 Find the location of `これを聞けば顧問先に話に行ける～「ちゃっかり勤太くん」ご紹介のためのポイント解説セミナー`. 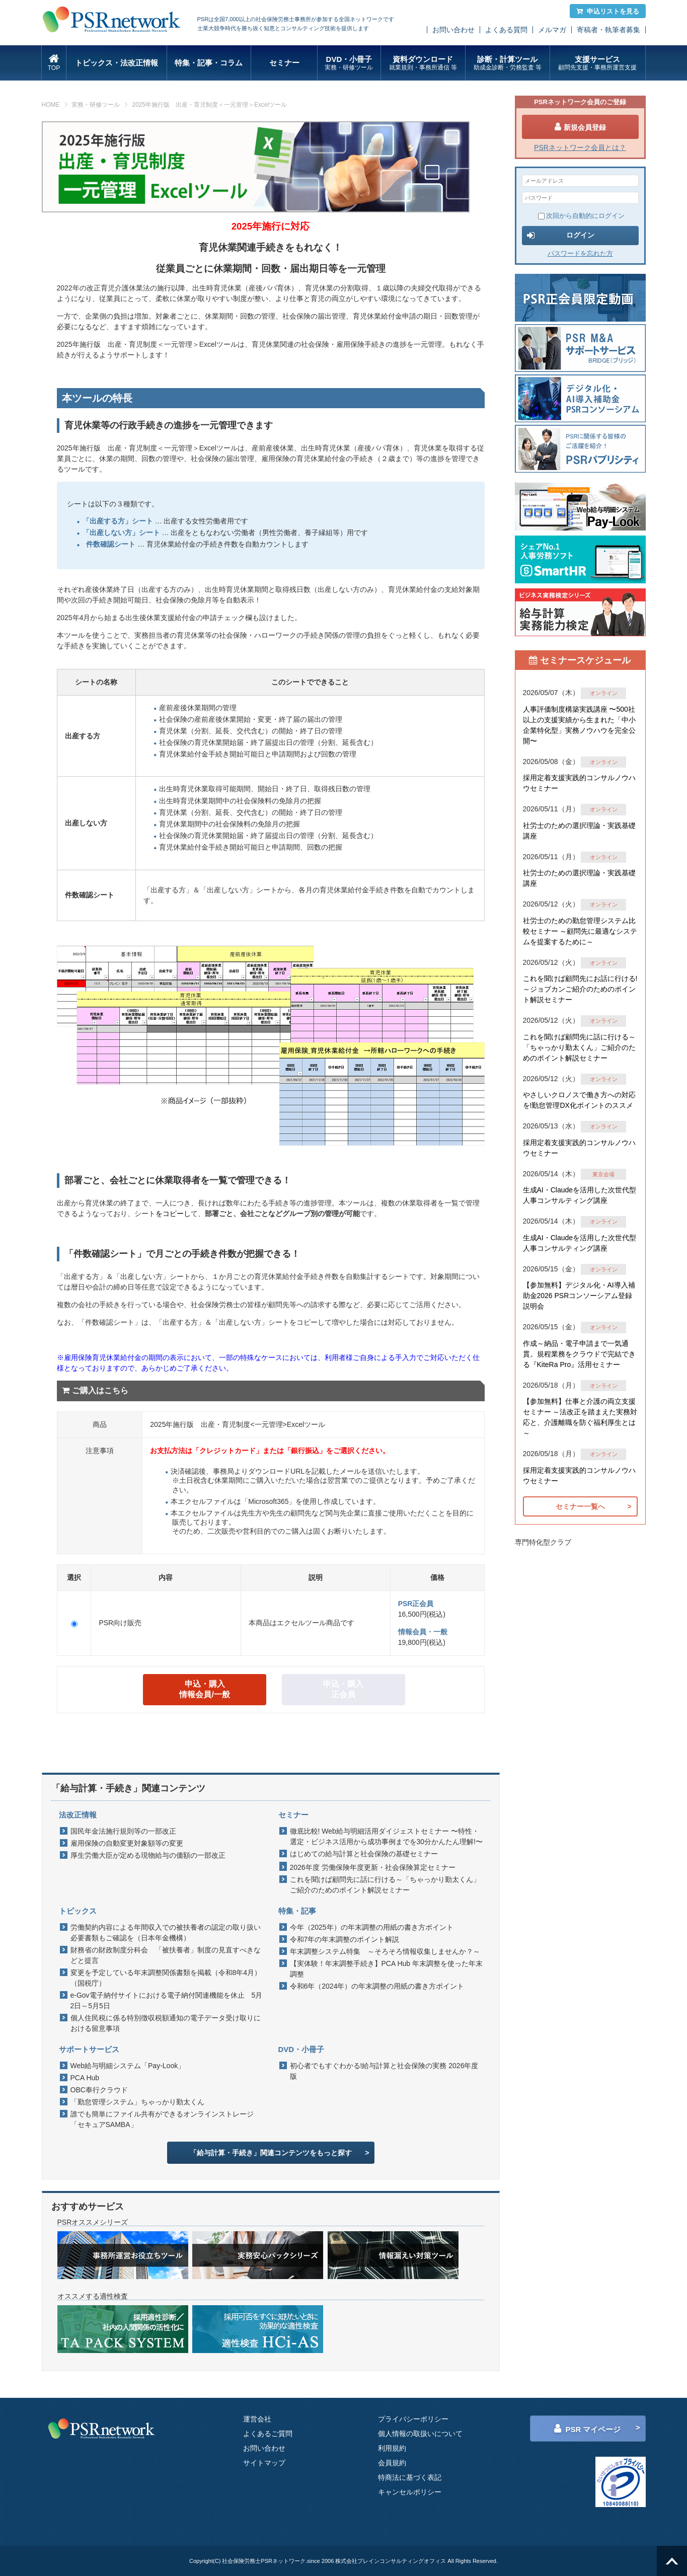

これを聞けば顧問先に話に行ける～「ちゃっかり勤太くん」ご紹介のためのポイント解説セミナー is located at coordinates (385, 1884).